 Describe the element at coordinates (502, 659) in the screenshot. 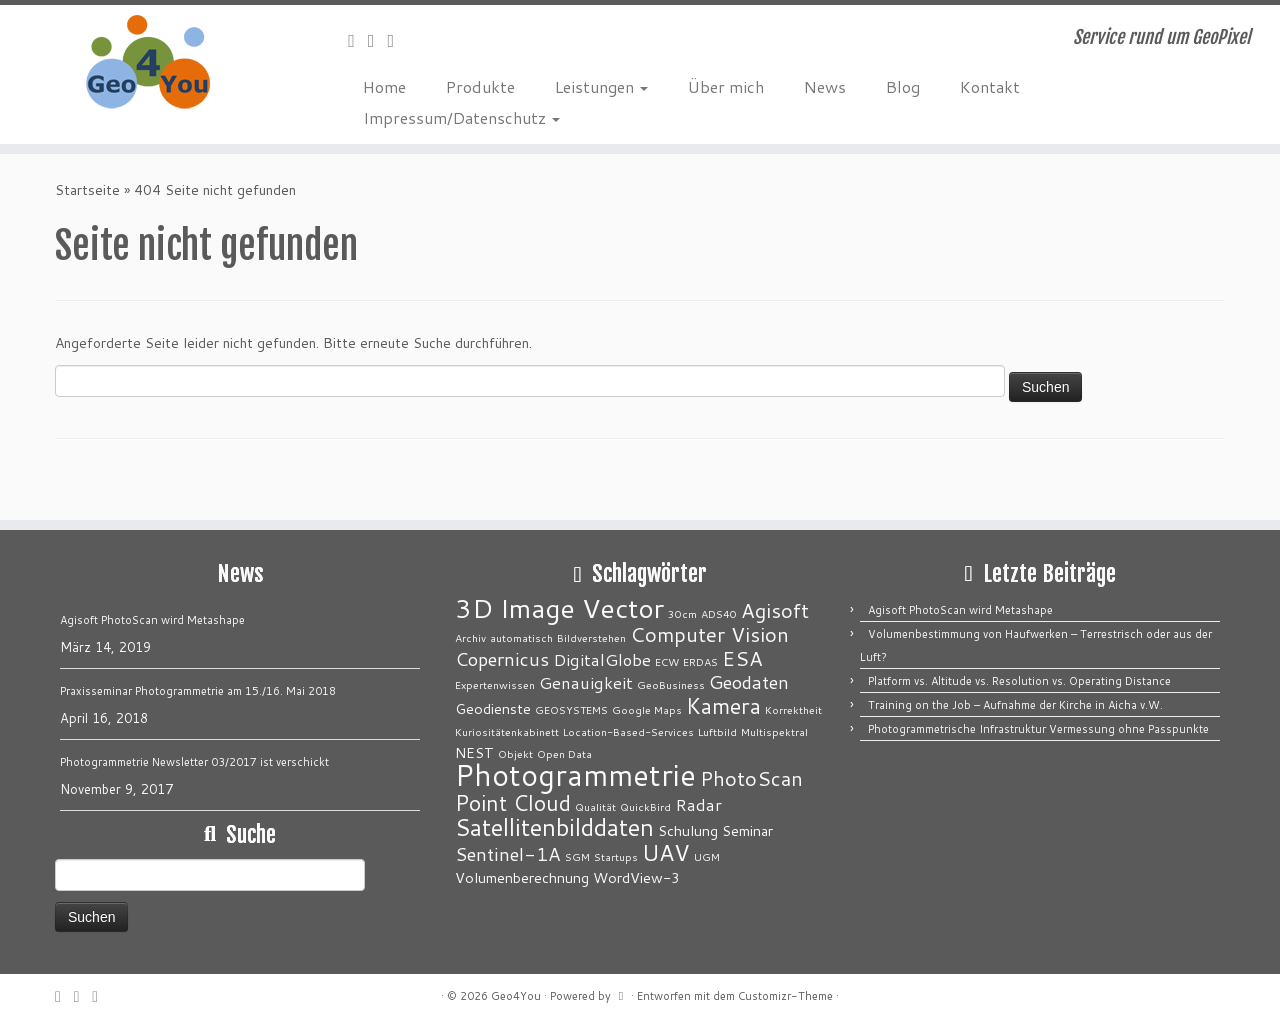

I see `Copernicus [Copernicus (4 Einträge)]` at that location.